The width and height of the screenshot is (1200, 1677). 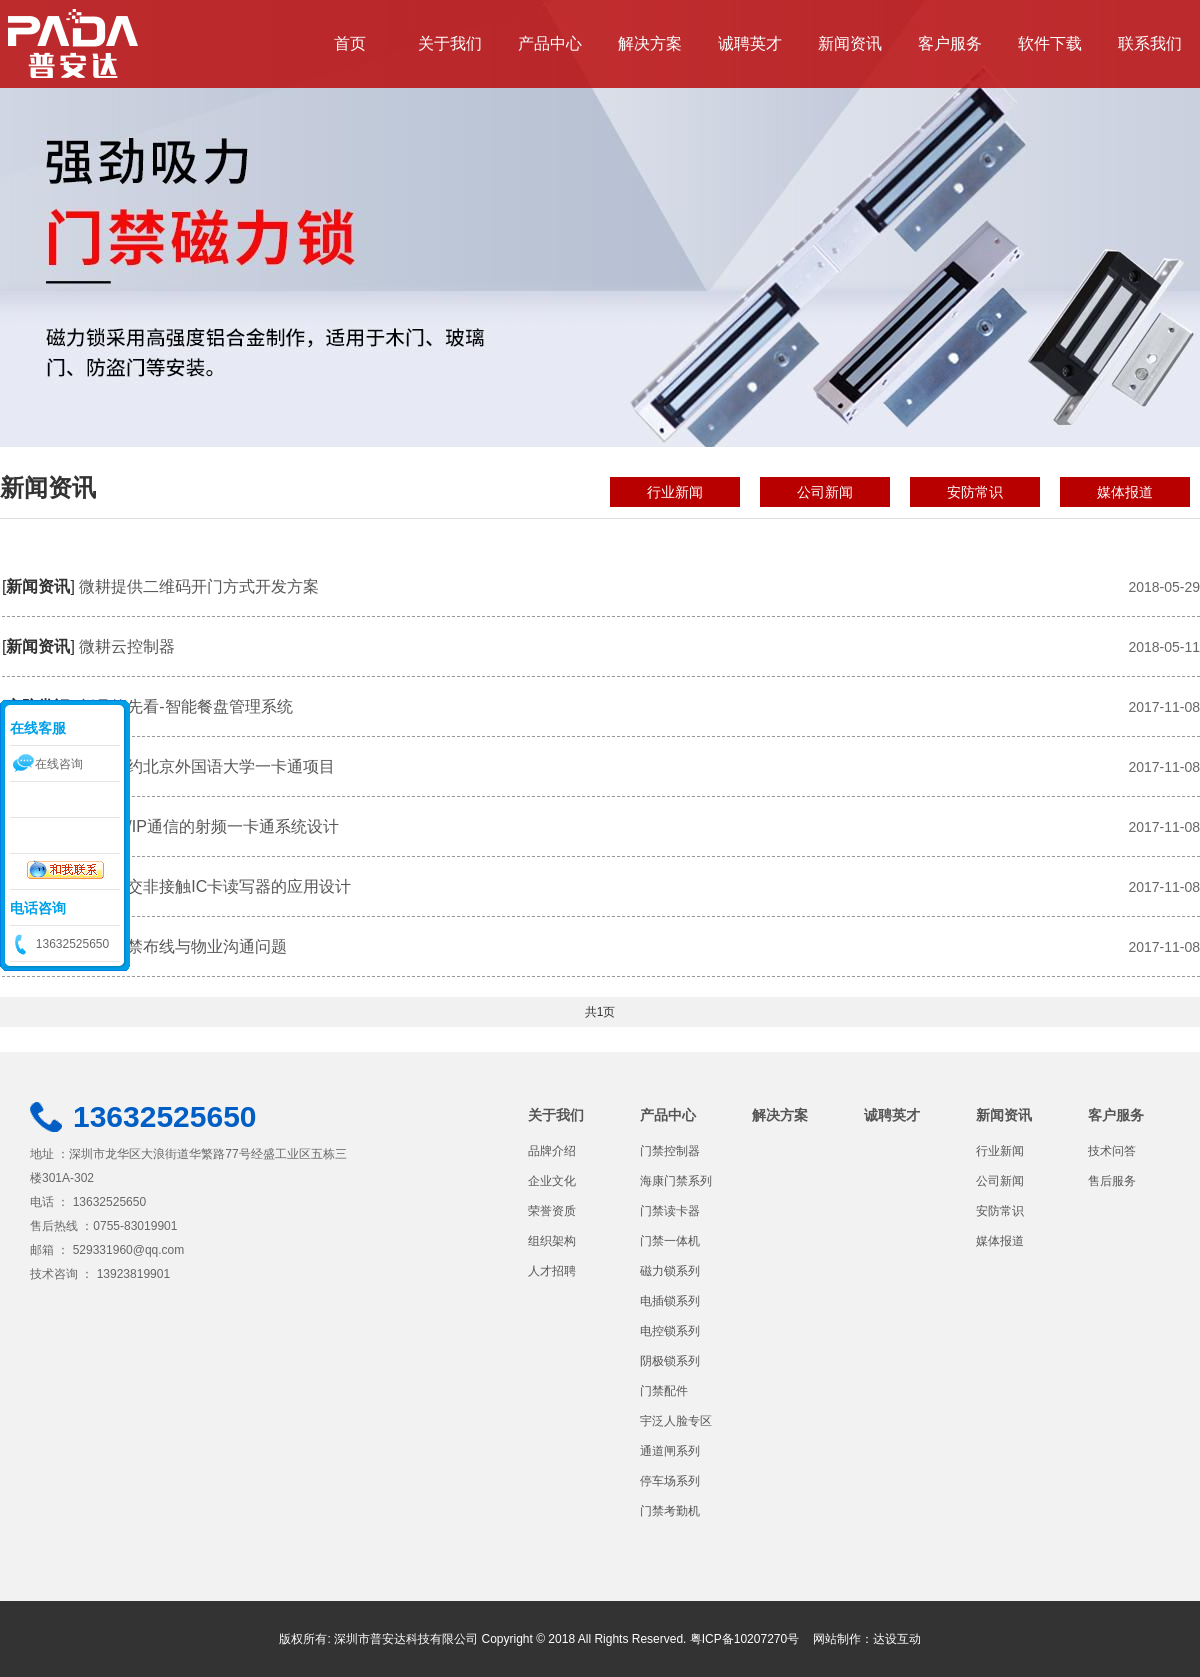 I want to click on 门禁读卡器, so click(x=670, y=1211).